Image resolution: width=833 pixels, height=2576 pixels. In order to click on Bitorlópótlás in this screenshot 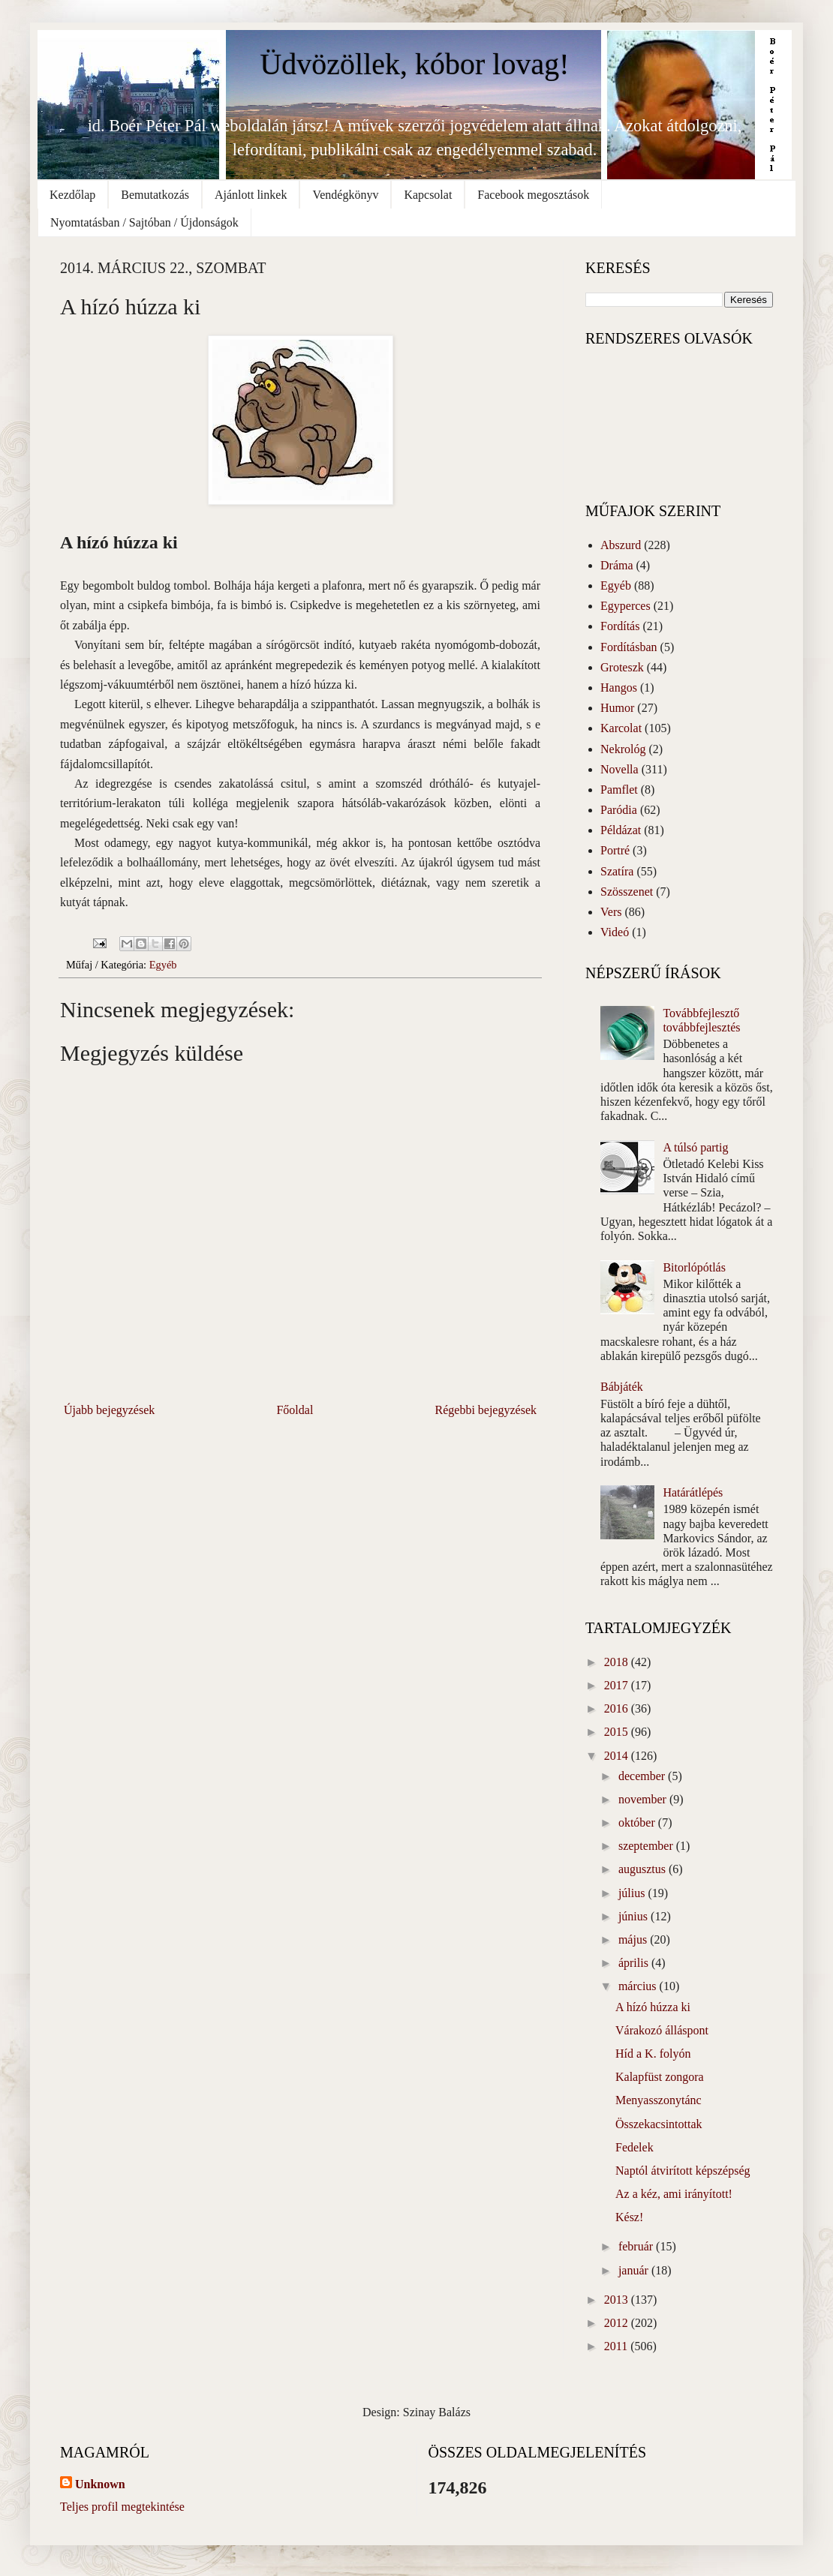, I will do `click(694, 1267)`.